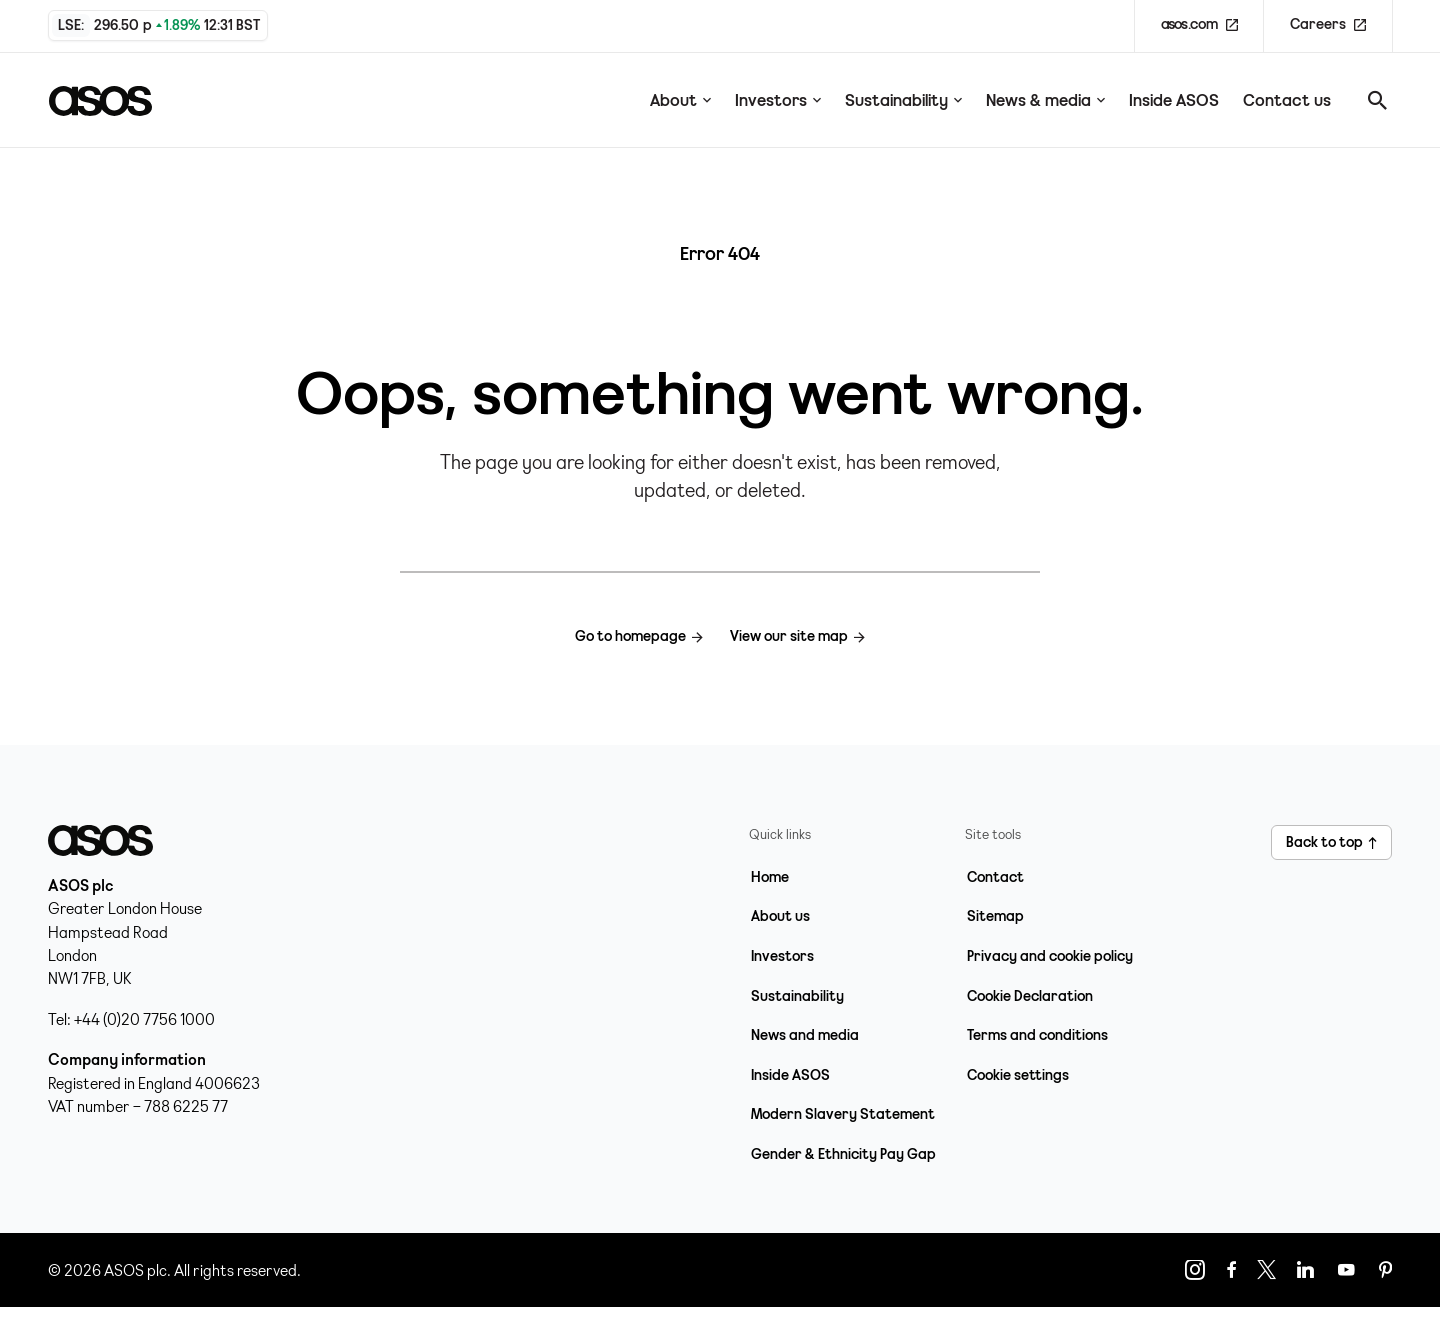  What do you see at coordinates (995, 877) in the screenshot?
I see `Contact` at bounding box center [995, 877].